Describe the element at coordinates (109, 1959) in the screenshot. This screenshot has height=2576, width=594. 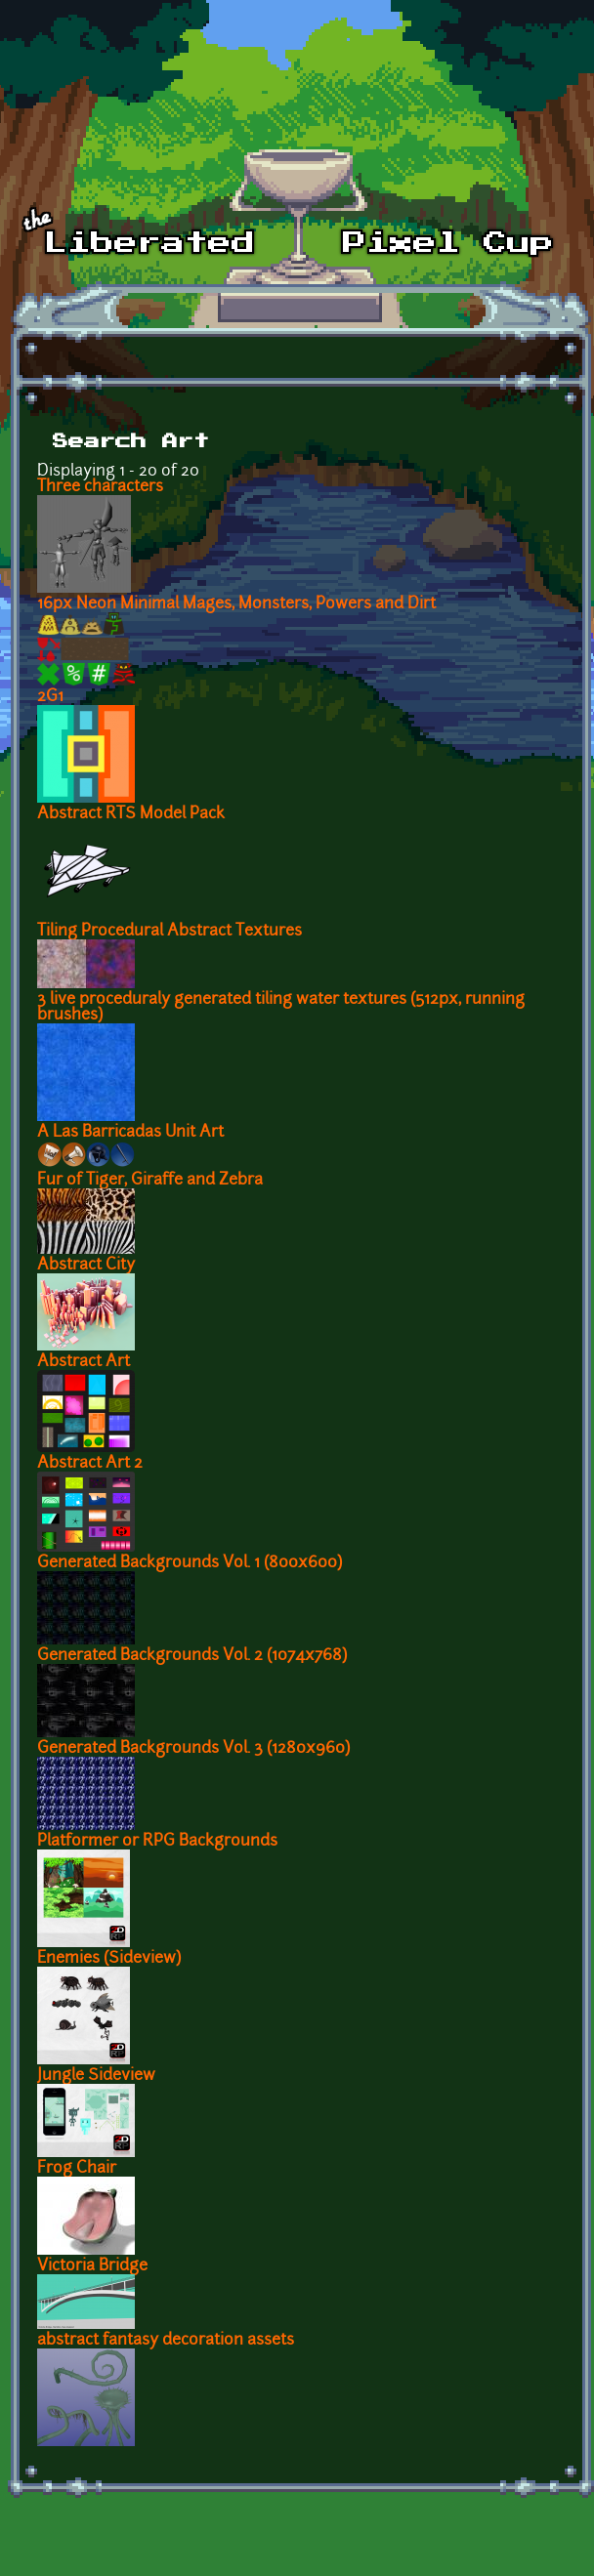
I see `Enemies (Sideview)` at that location.